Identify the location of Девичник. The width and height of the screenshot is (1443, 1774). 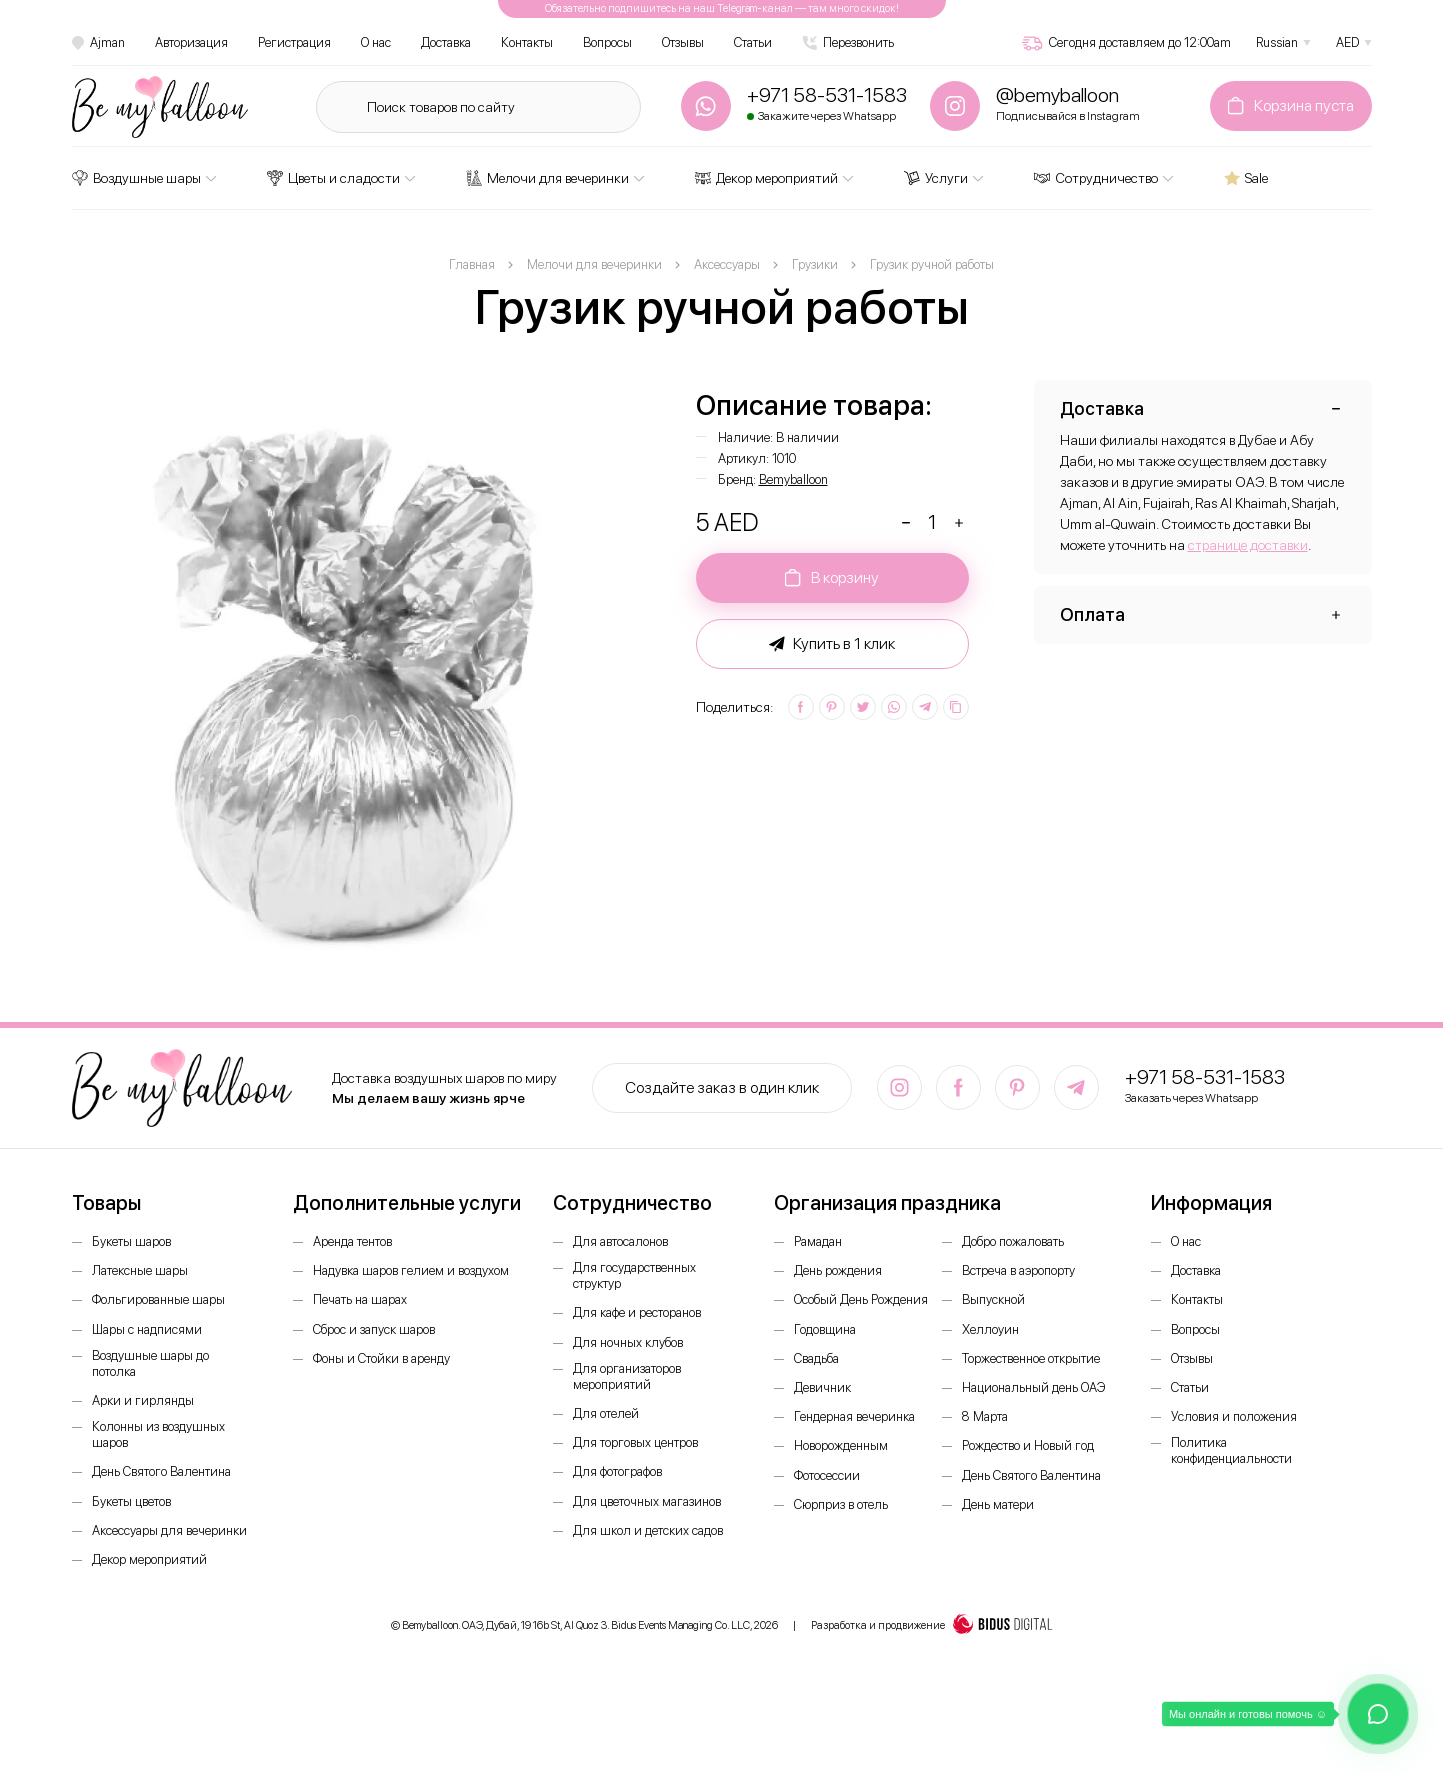
(822, 1387).